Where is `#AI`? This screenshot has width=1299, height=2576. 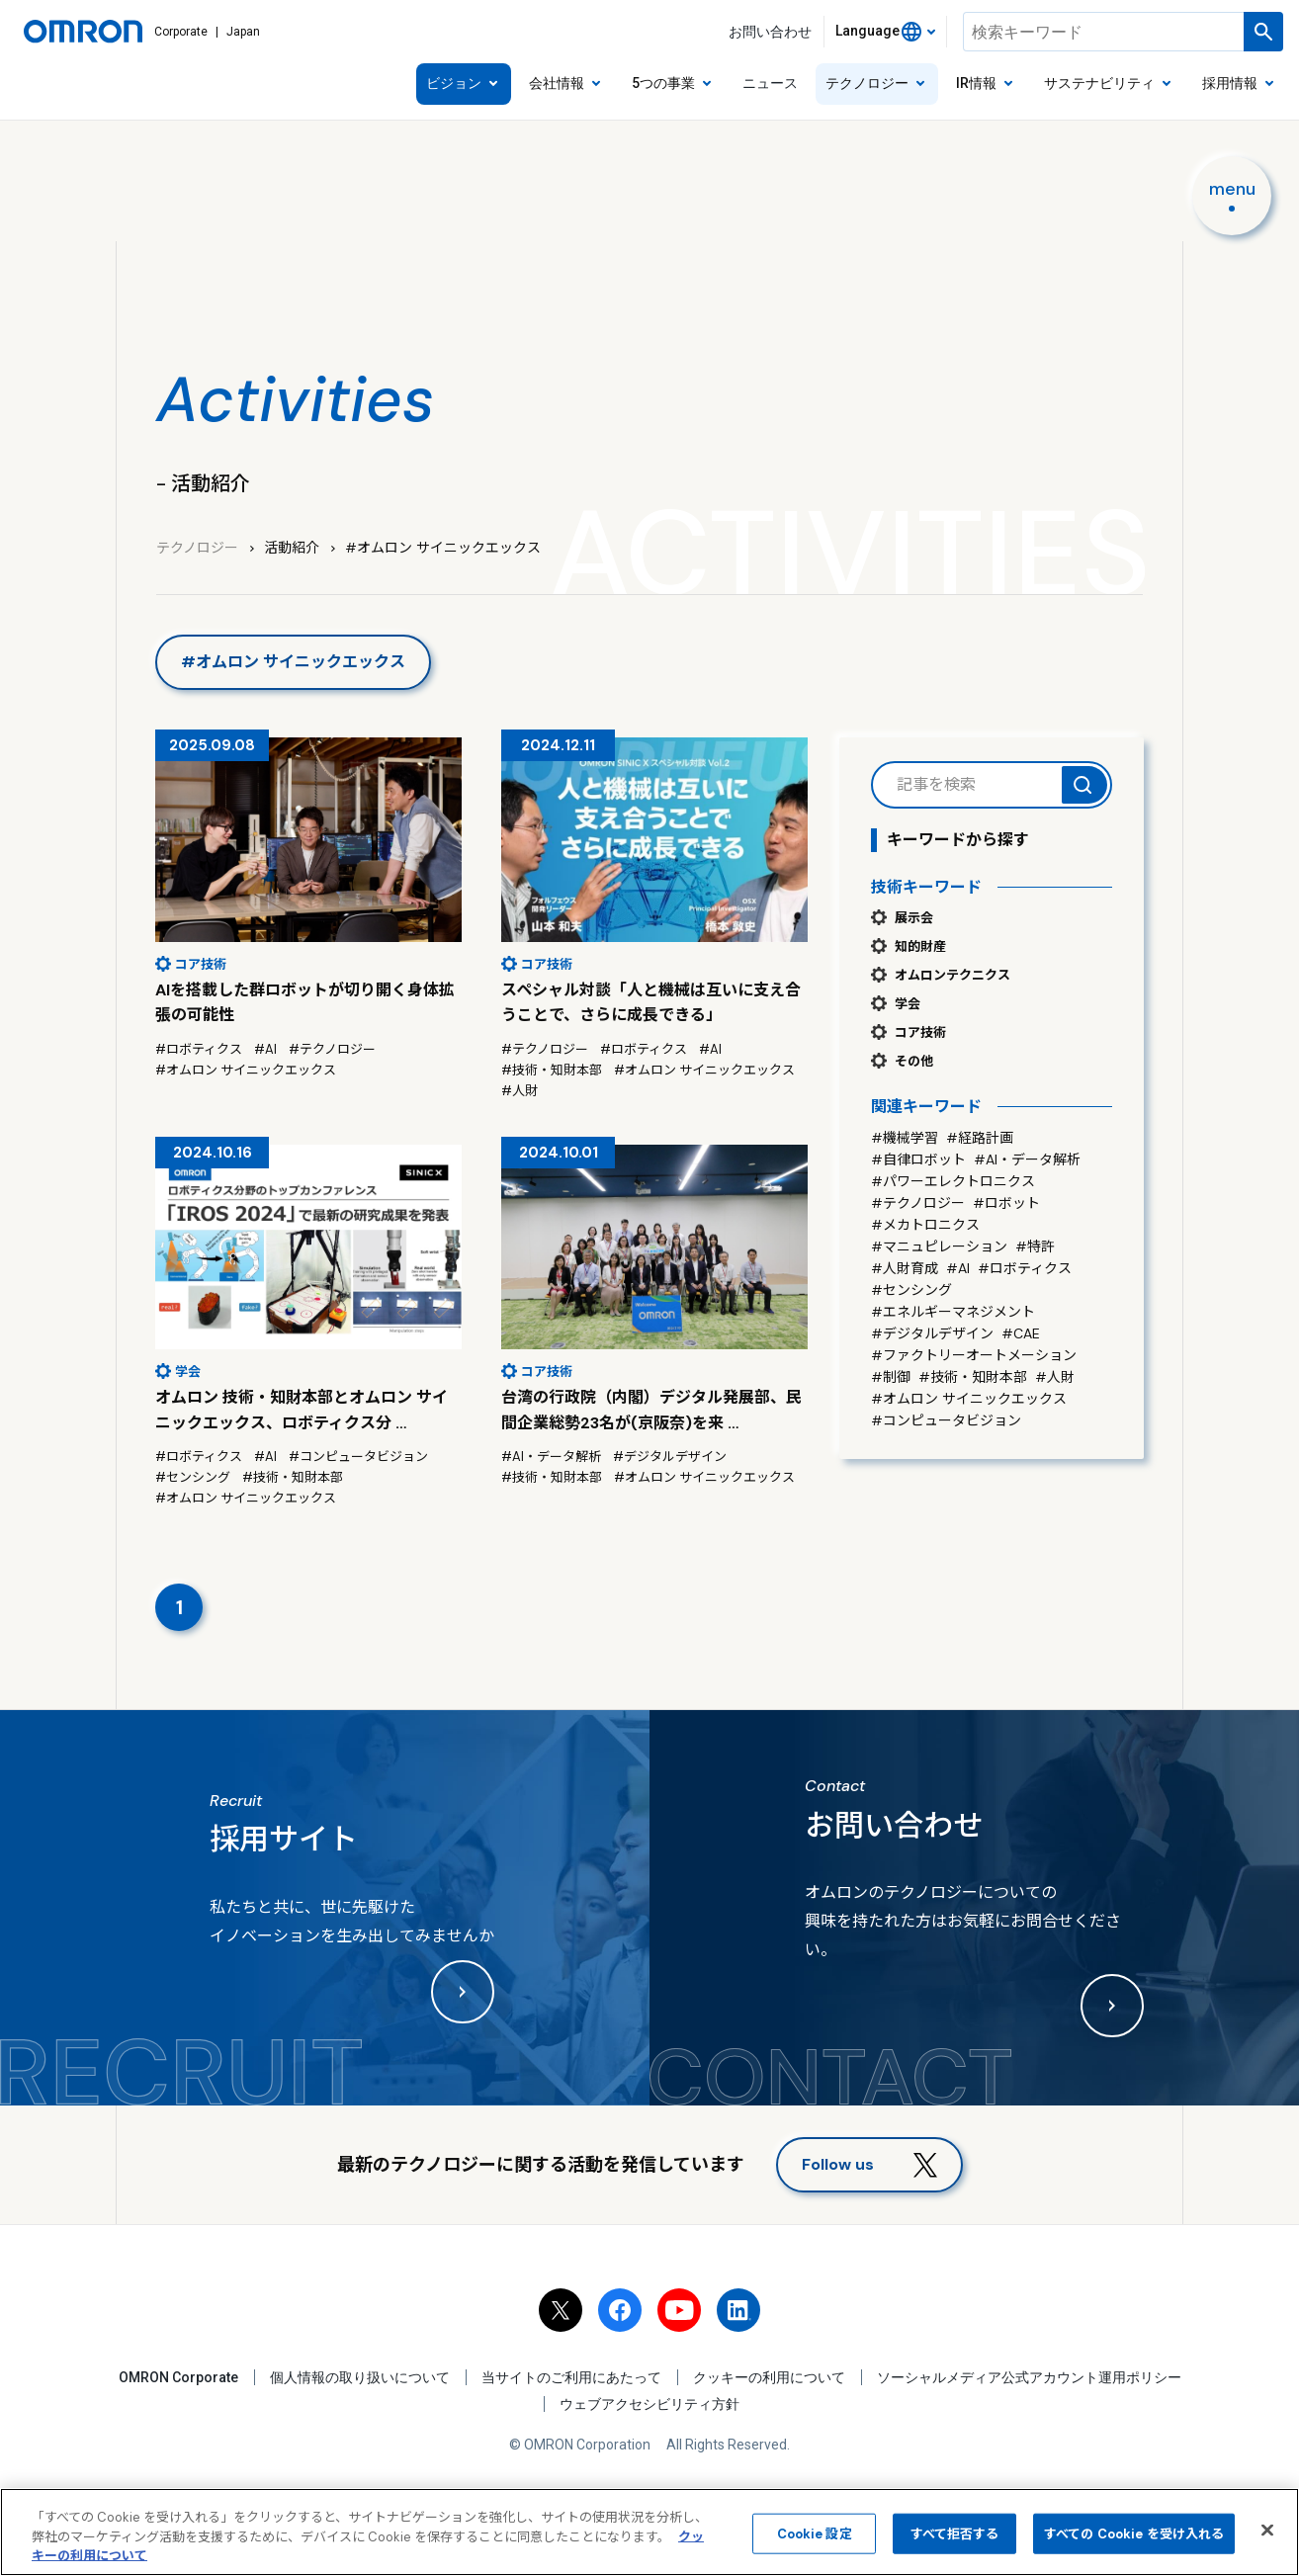 #AI is located at coordinates (958, 1268).